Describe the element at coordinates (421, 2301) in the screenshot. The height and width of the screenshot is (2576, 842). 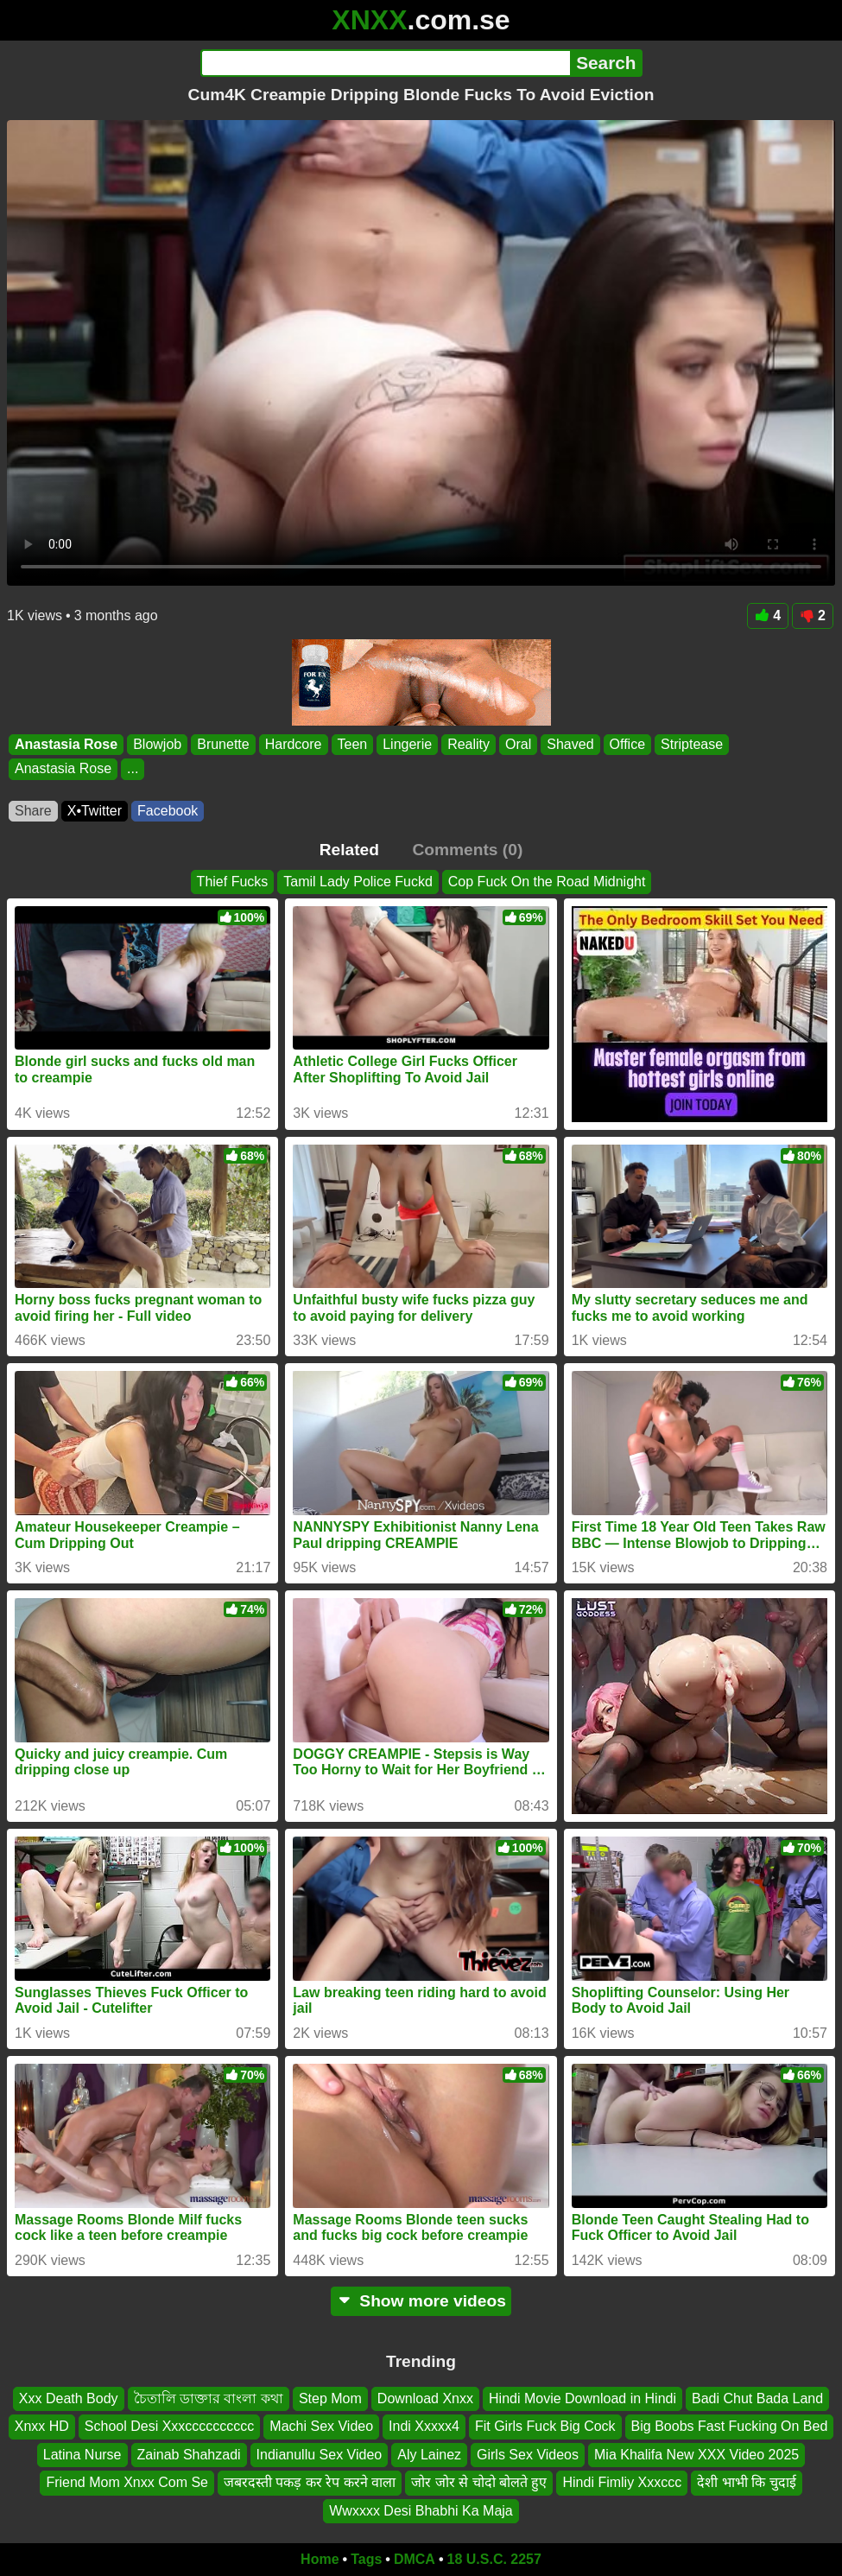
I see `Show more videos` at that location.